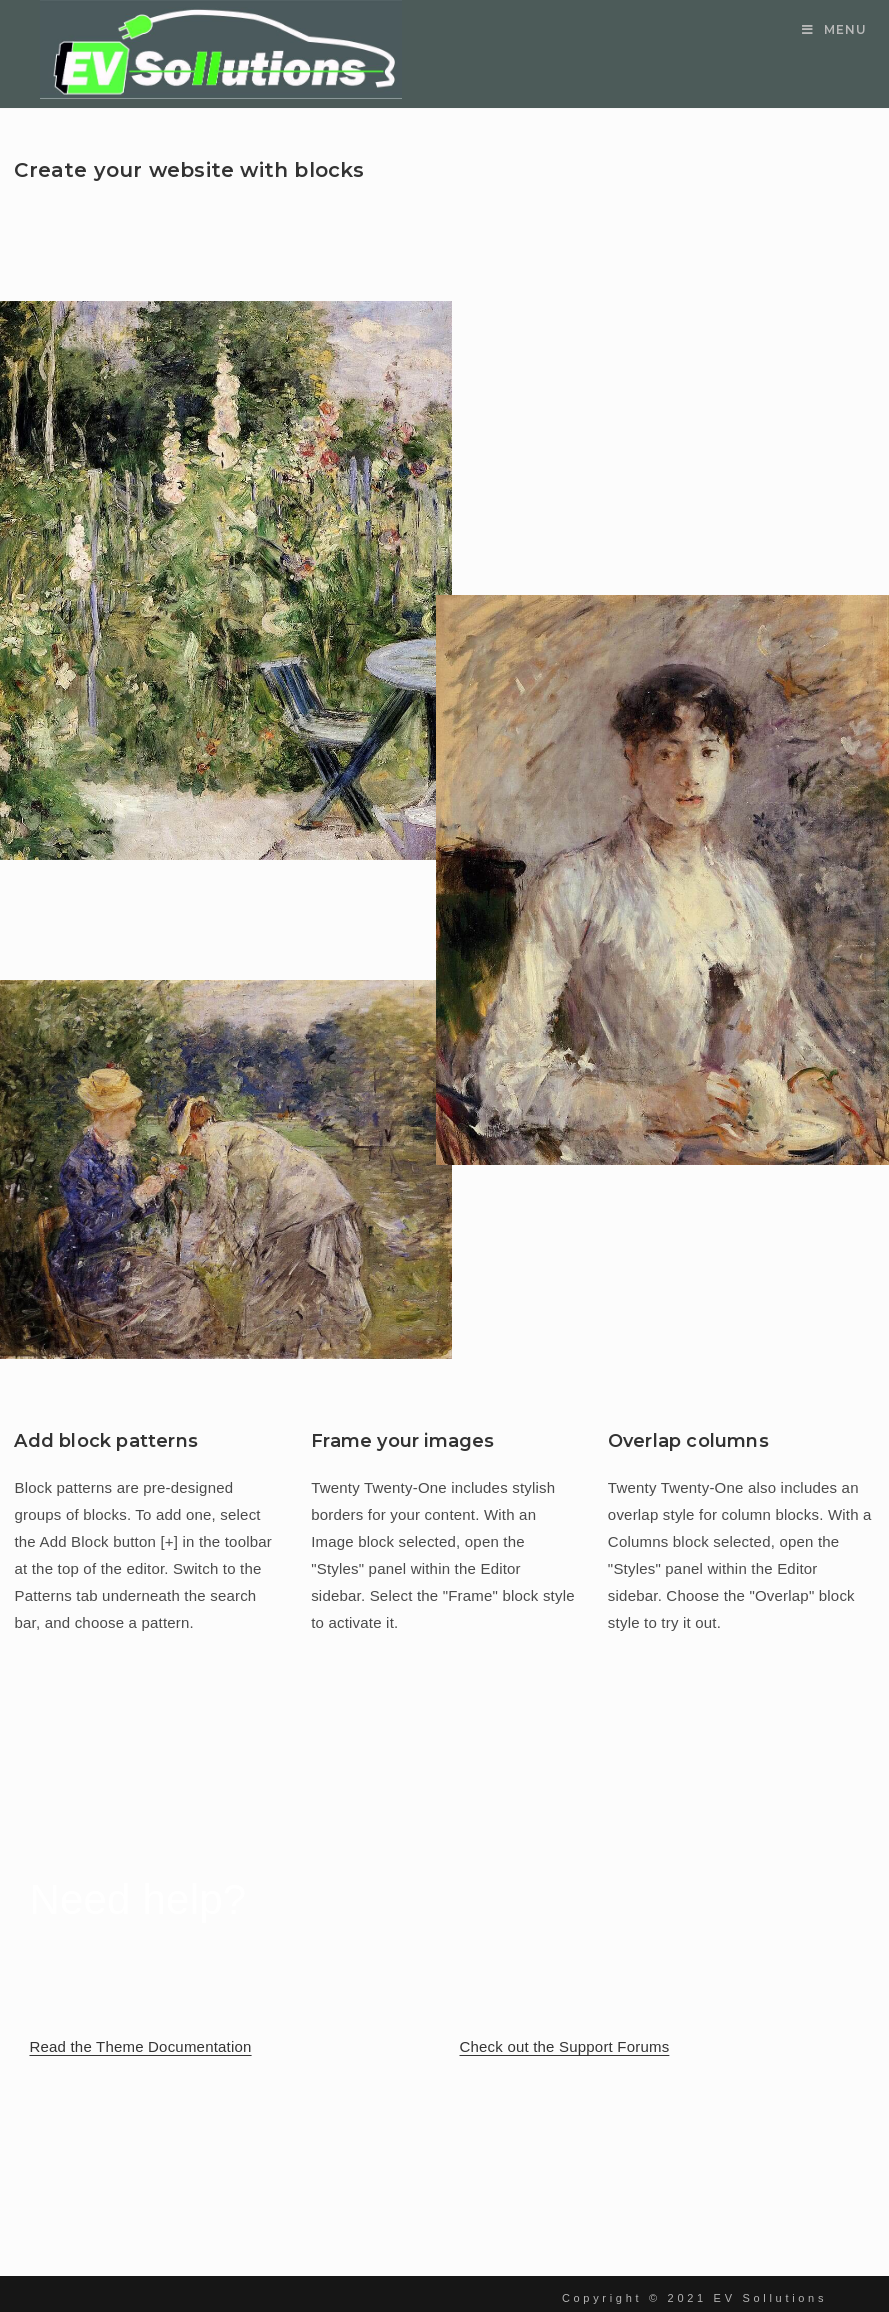 Image resolution: width=889 pixels, height=2312 pixels. I want to click on Read the Theme Documentation, so click(140, 2046).